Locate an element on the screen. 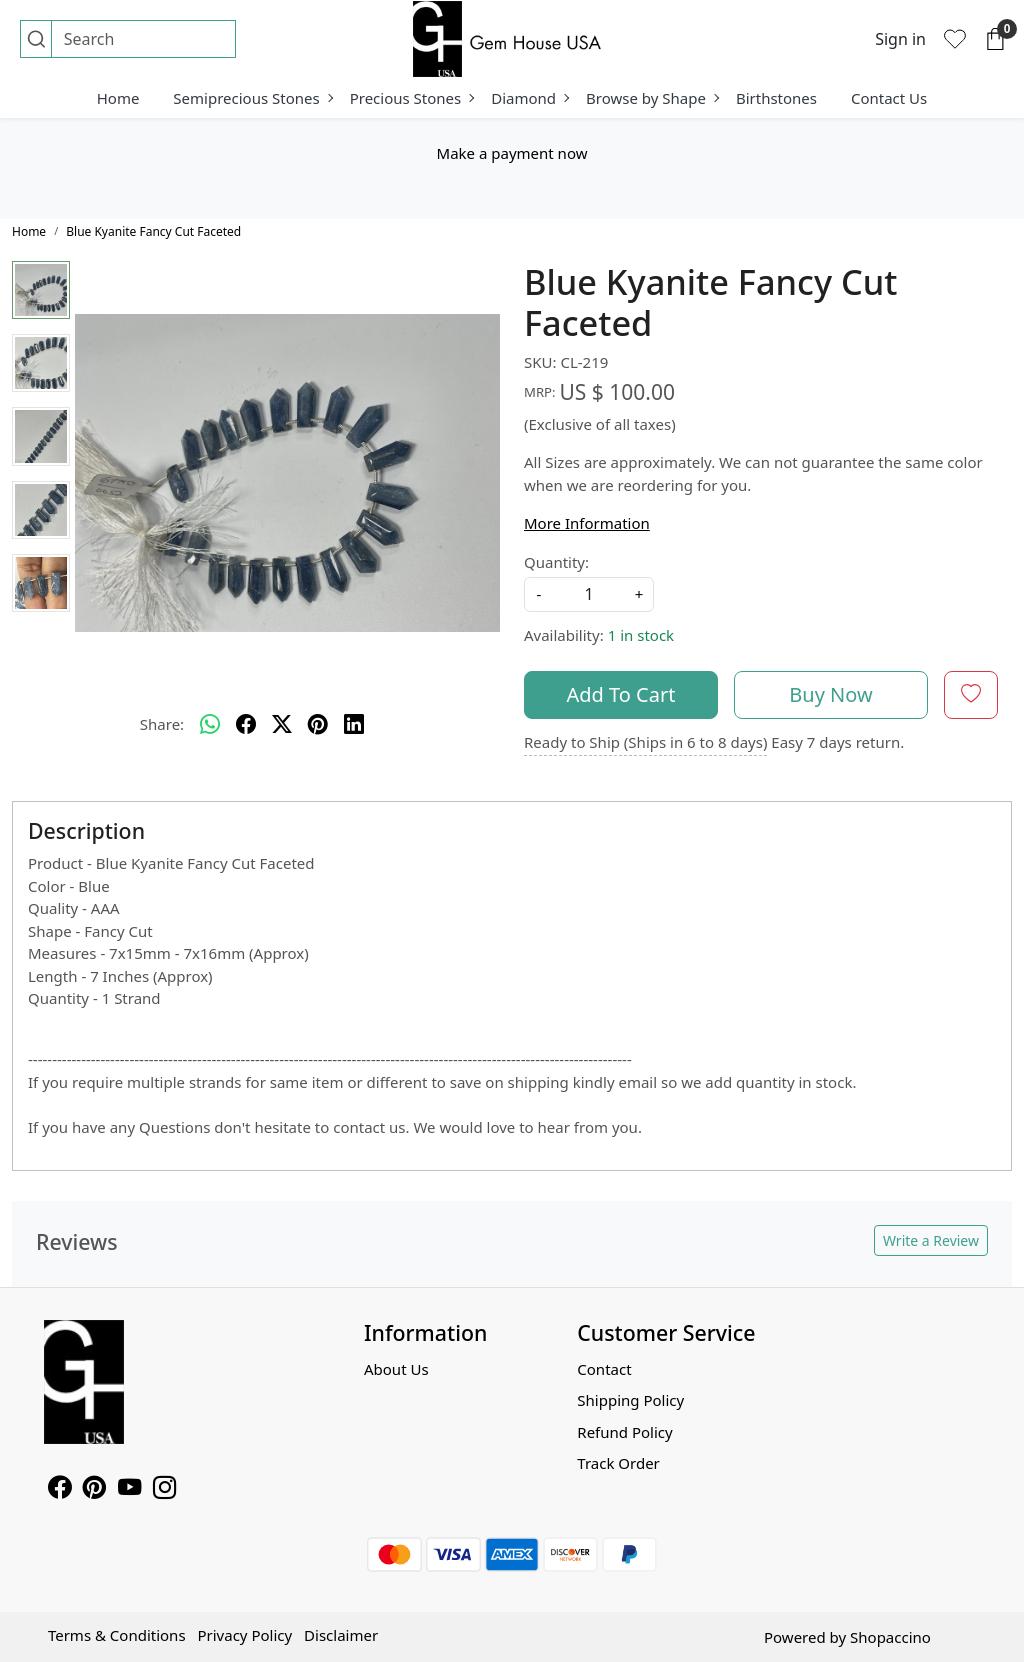 This screenshot has height=1662, width=1024. Buy Now is located at coordinates (830, 694).